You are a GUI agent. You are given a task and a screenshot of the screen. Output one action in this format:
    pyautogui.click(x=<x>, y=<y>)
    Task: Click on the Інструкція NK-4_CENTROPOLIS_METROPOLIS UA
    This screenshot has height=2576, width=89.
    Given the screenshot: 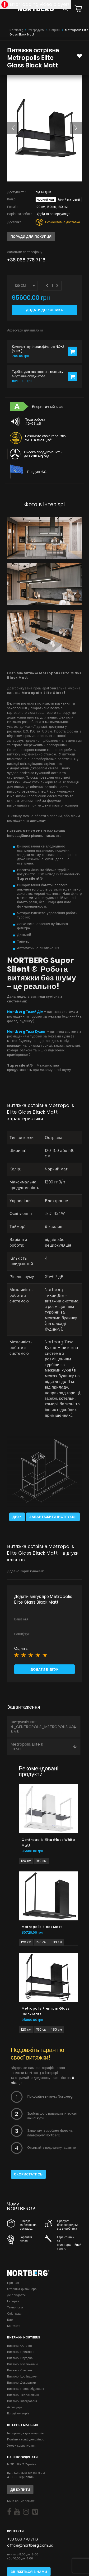 What is the action you would take?
    pyautogui.click(x=44, y=1726)
    